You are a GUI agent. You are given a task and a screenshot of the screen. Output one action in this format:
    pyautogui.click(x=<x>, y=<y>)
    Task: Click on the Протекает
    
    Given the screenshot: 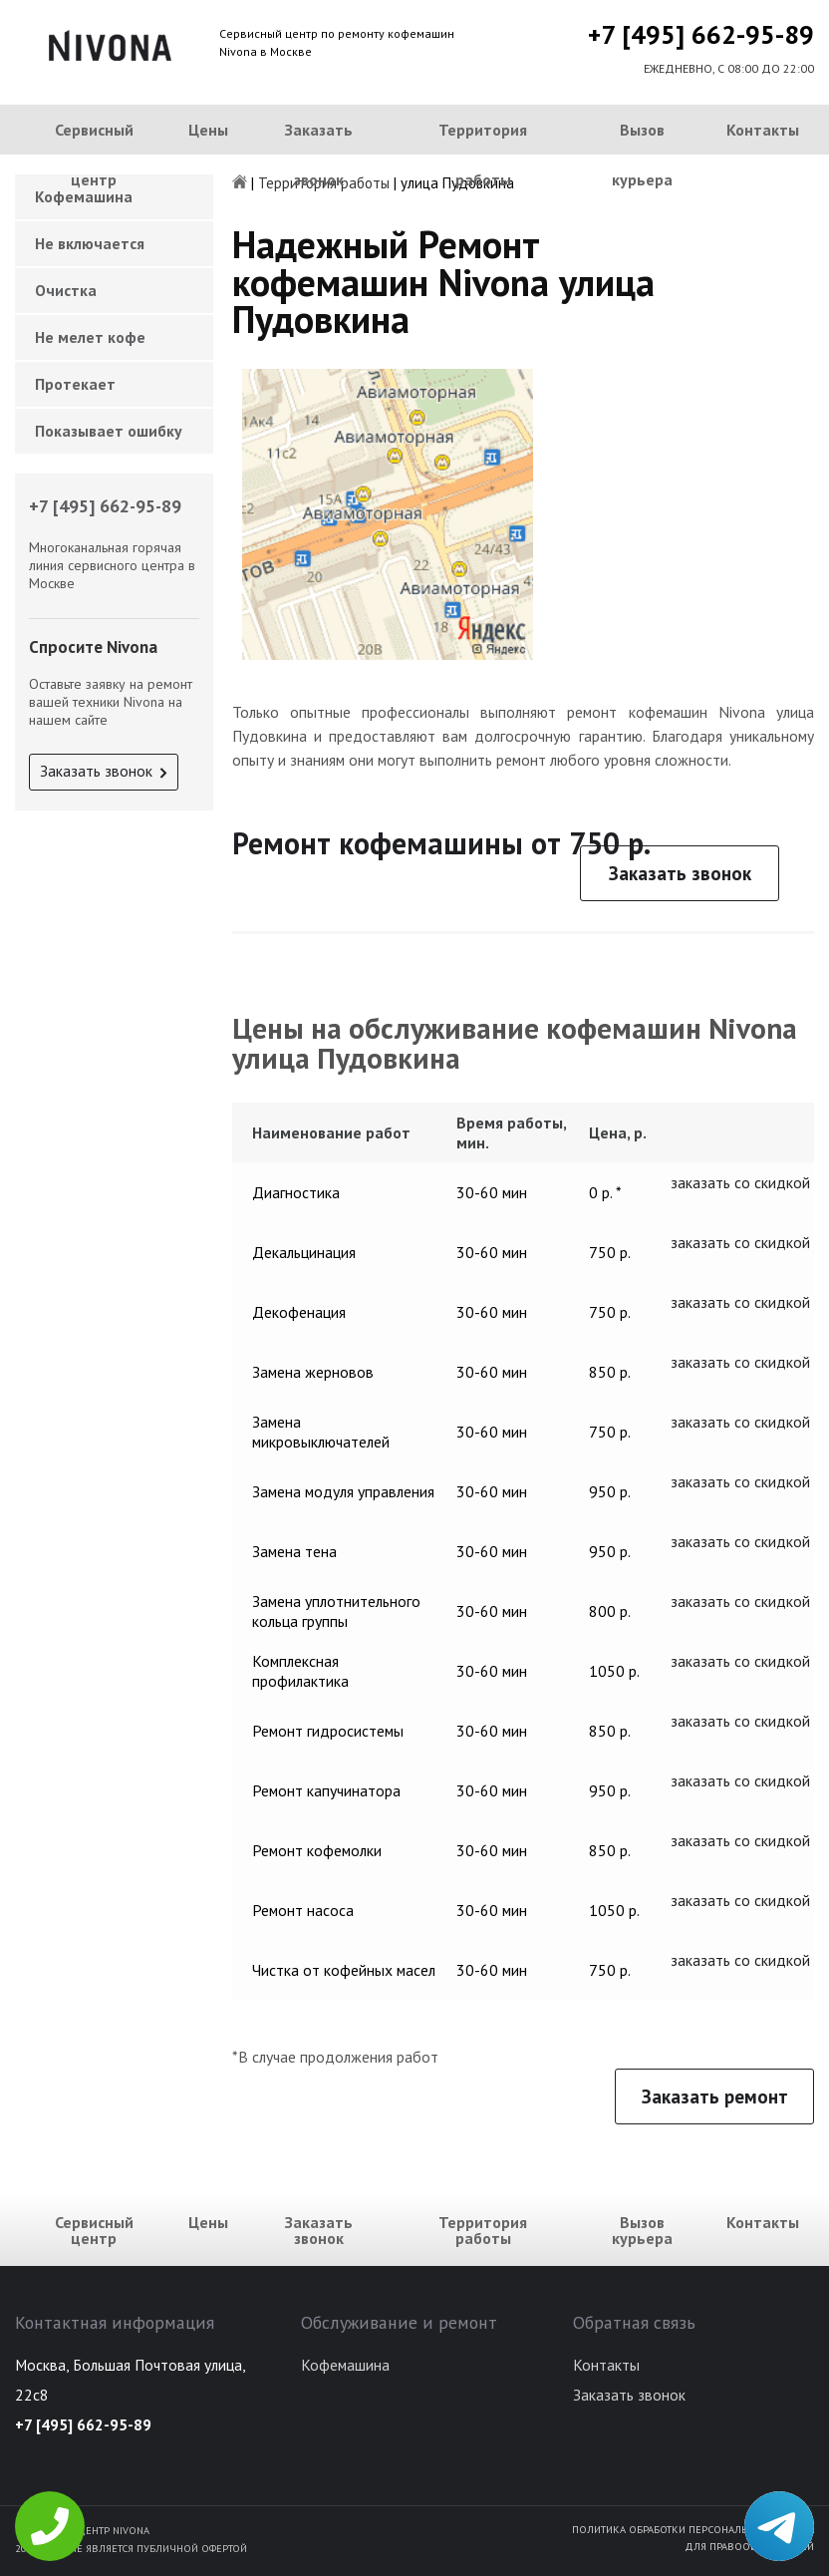 What is the action you would take?
    pyautogui.click(x=75, y=384)
    